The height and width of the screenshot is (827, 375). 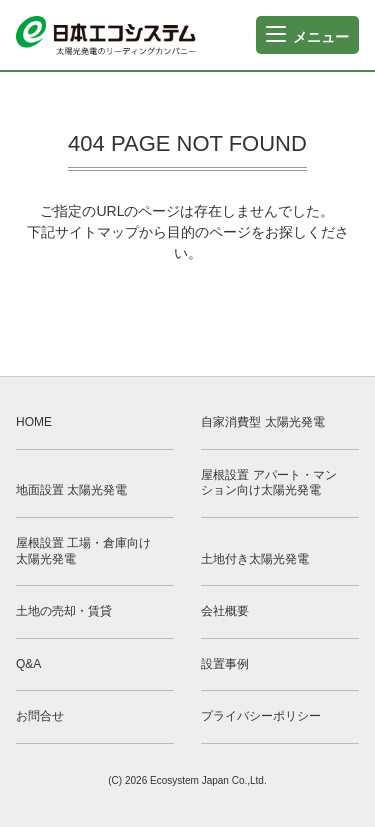 I want to click on HOME, so click(x=34, y=422).